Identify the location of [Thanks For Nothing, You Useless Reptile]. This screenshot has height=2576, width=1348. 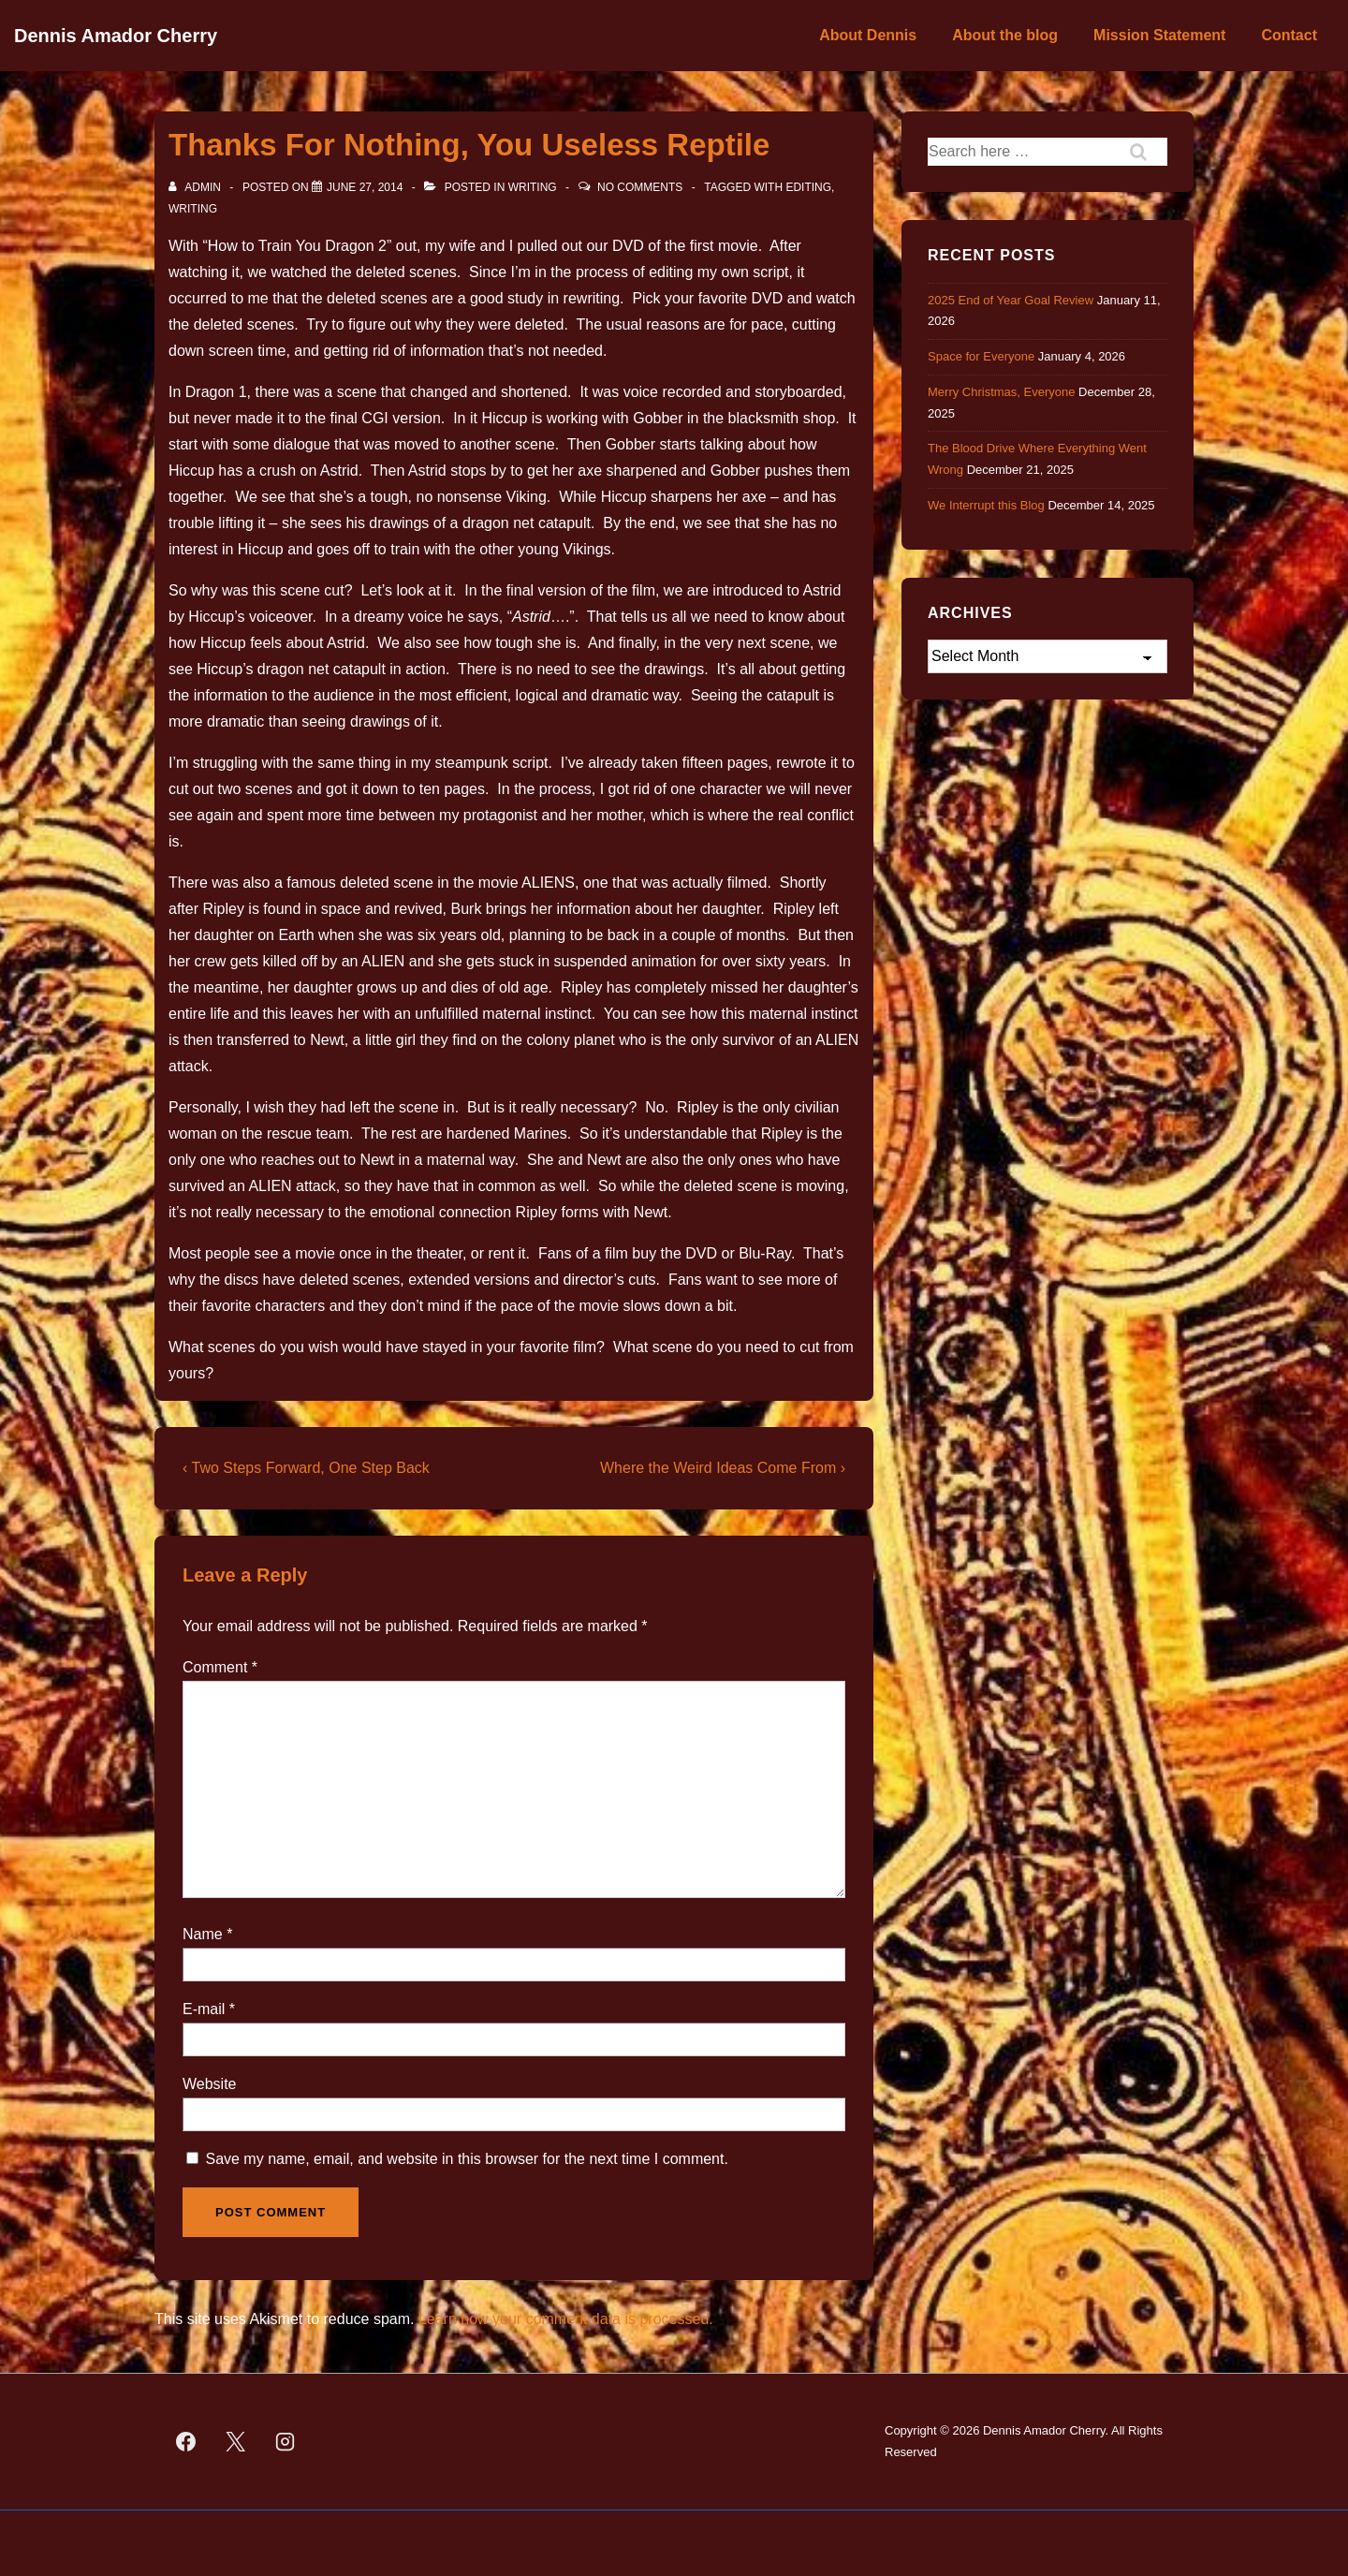
(365, 187).